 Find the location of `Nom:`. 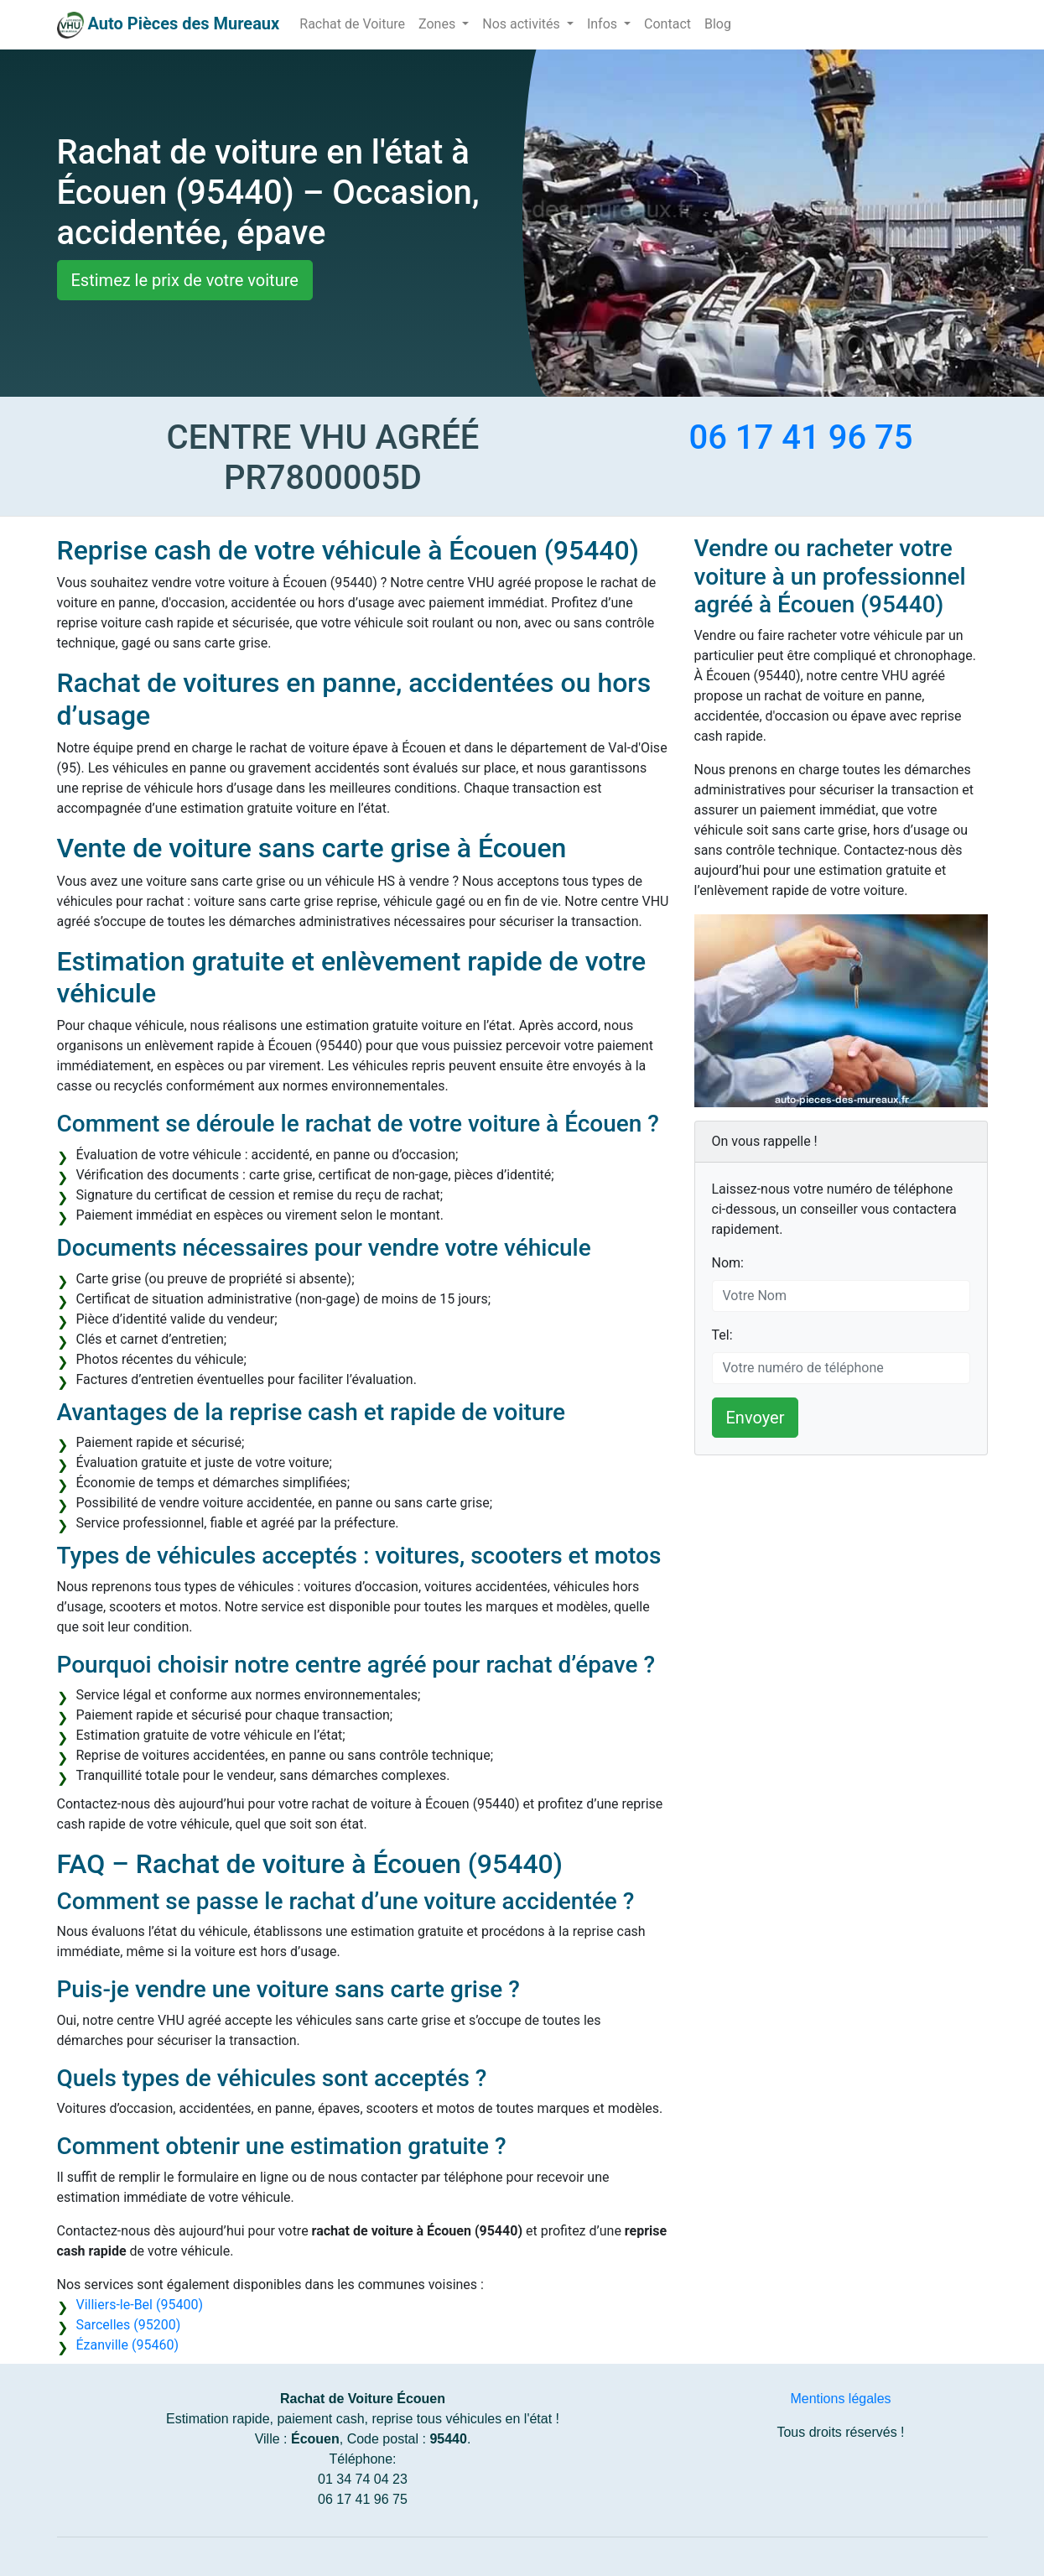

Nom: is located at coordinates (728, 1263).